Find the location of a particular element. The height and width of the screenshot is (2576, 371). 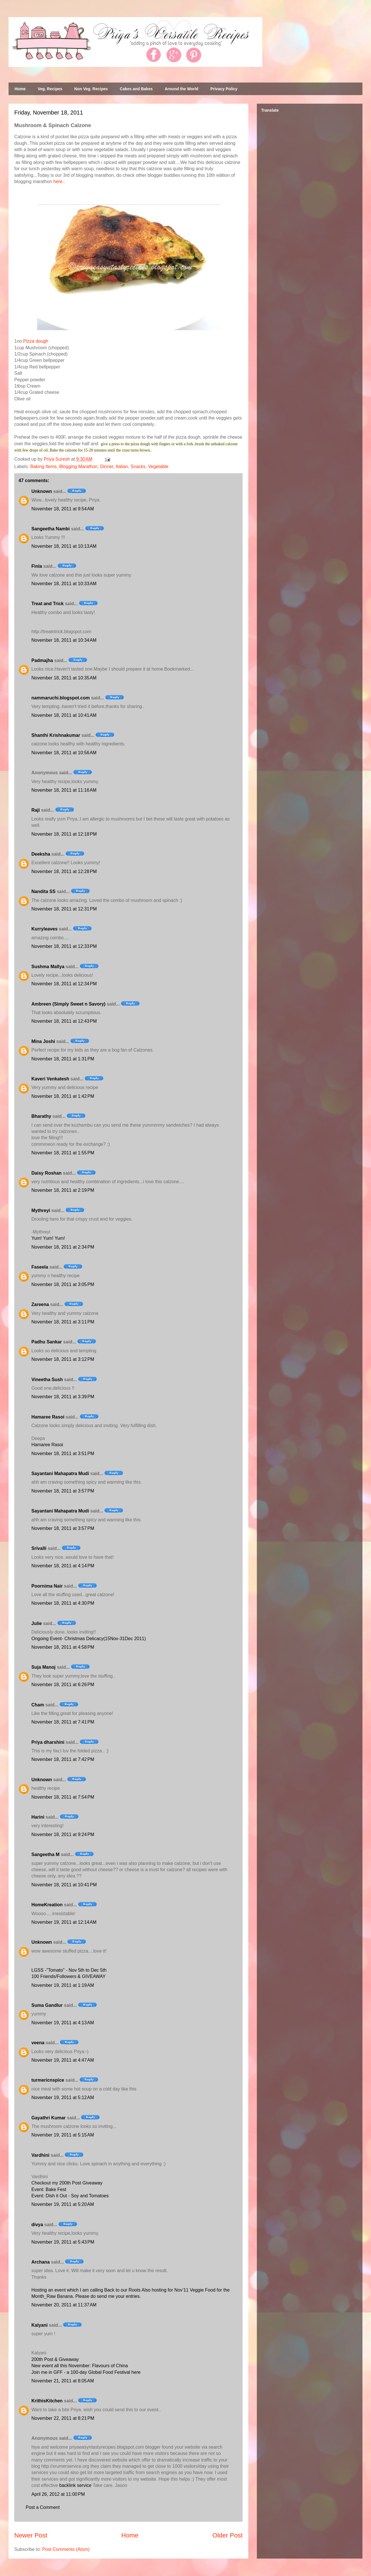

November 18, 2011 at 12:33 PM is located at coordinates (64, 946).